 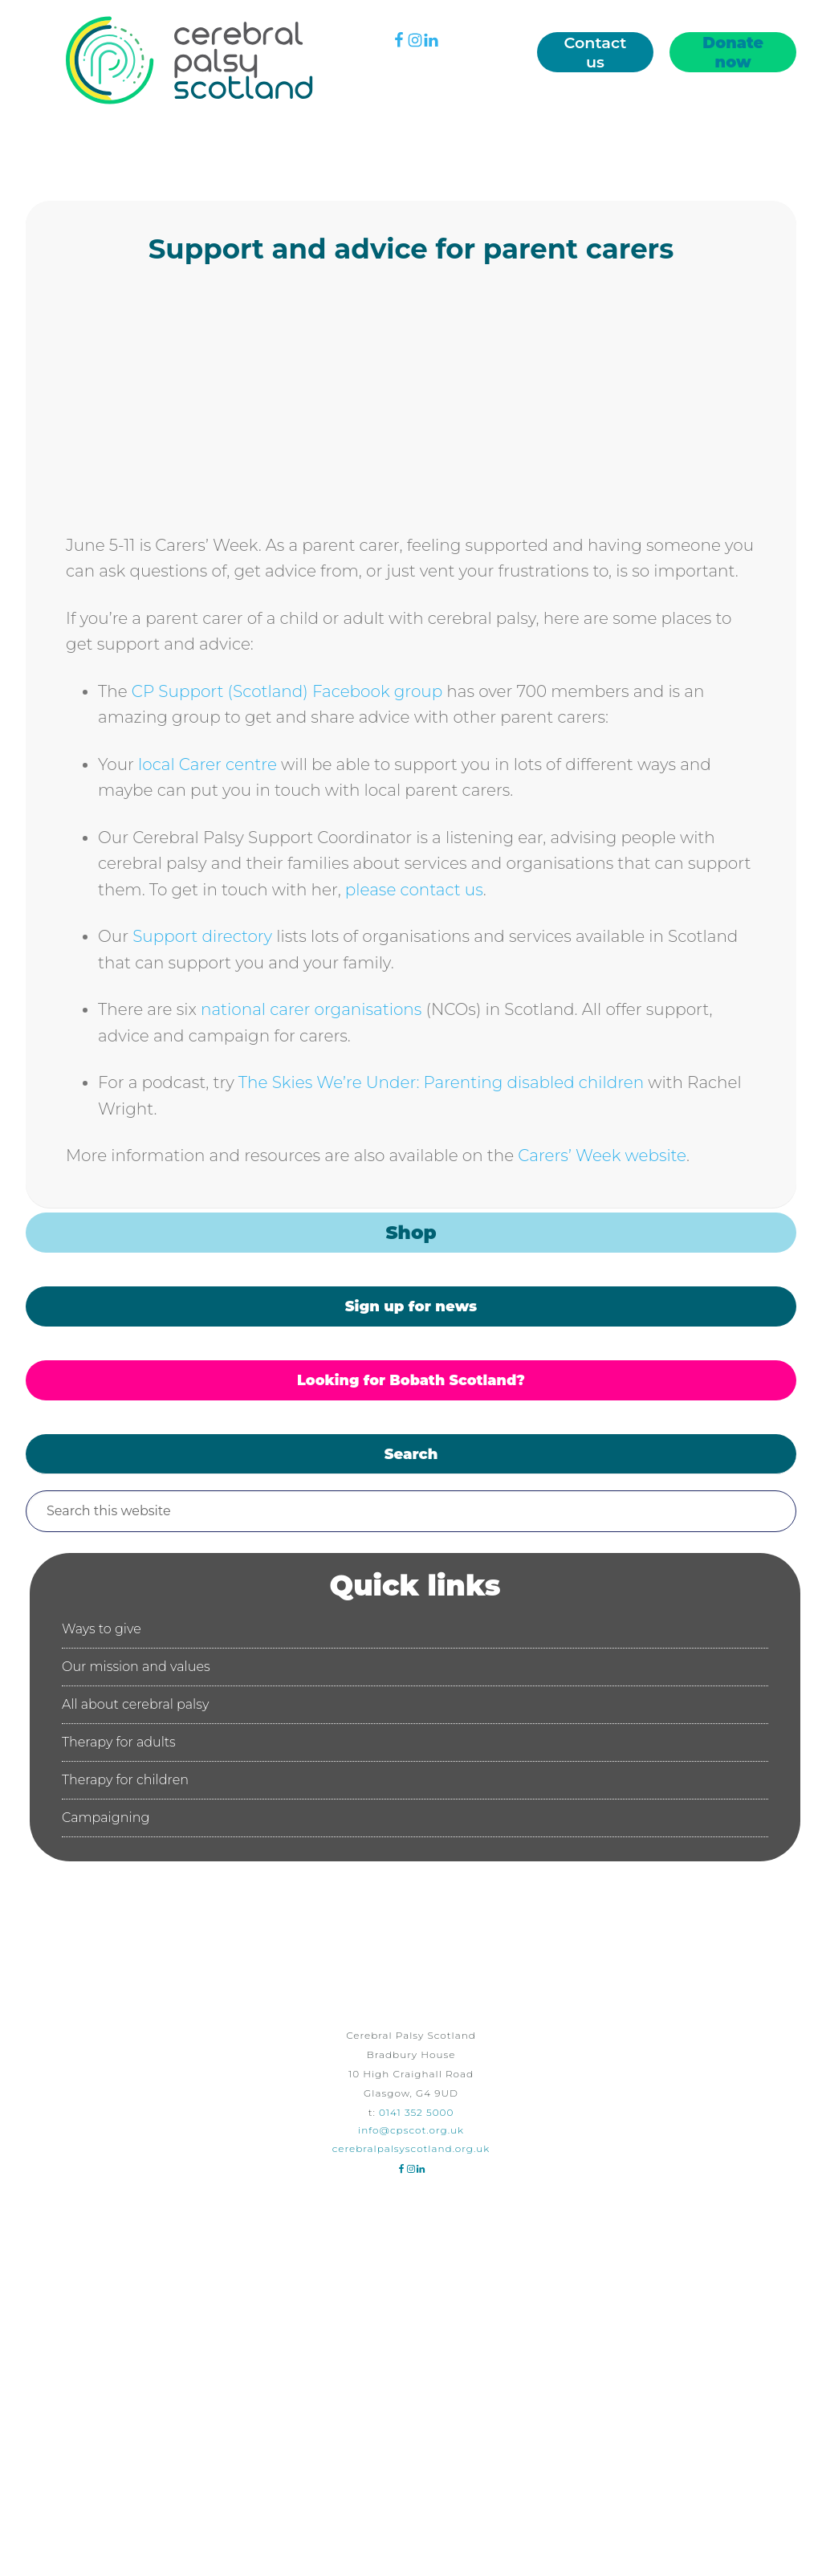 What do you see at coordinates (600, 1155) in the screenshot?
I see `Carers’ Week website` at bounding box center [600, 1155].